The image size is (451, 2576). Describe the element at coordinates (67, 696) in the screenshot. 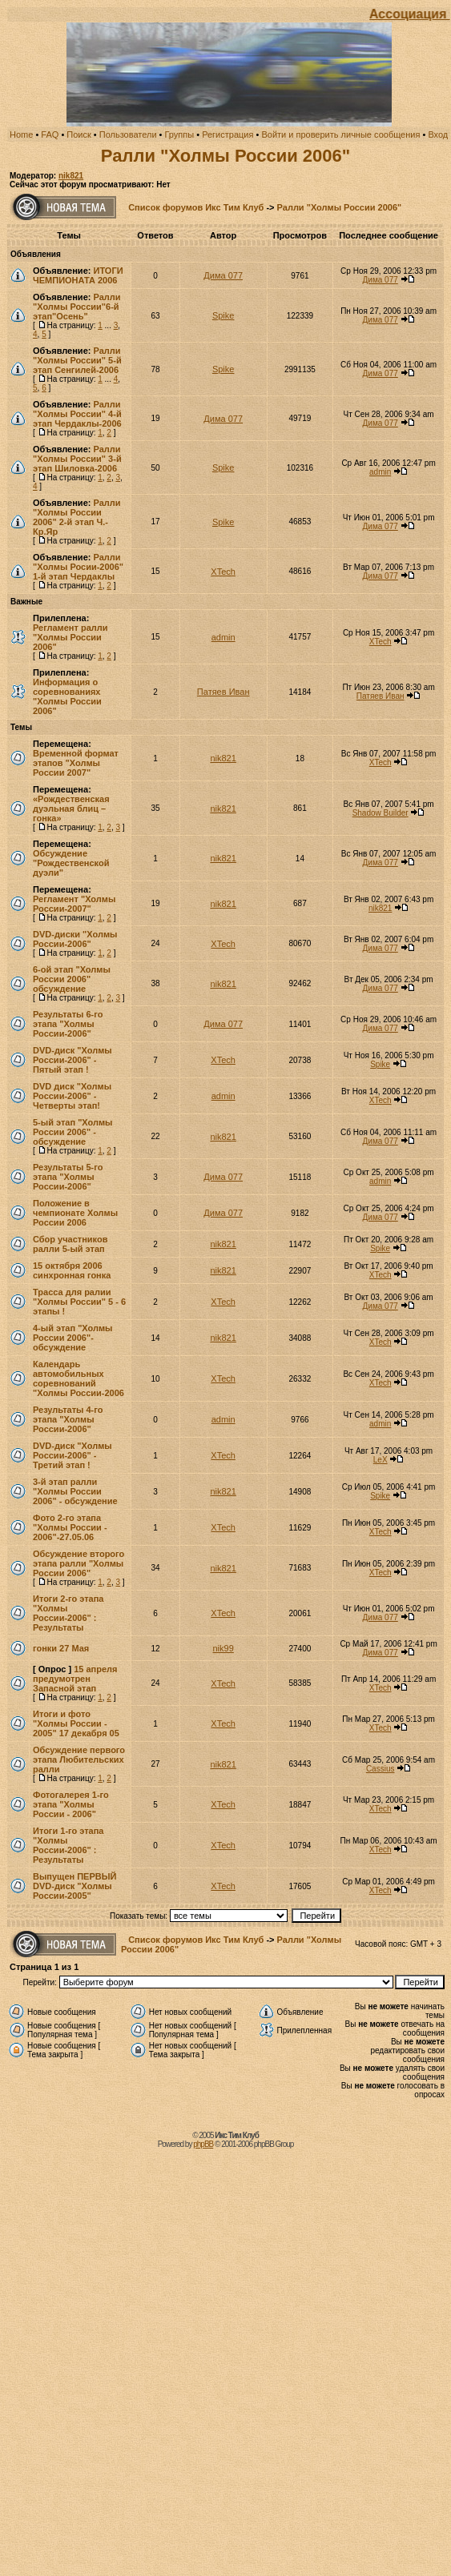

I see `Информация о соревнованиях "Холмы России 2006"` at that location.